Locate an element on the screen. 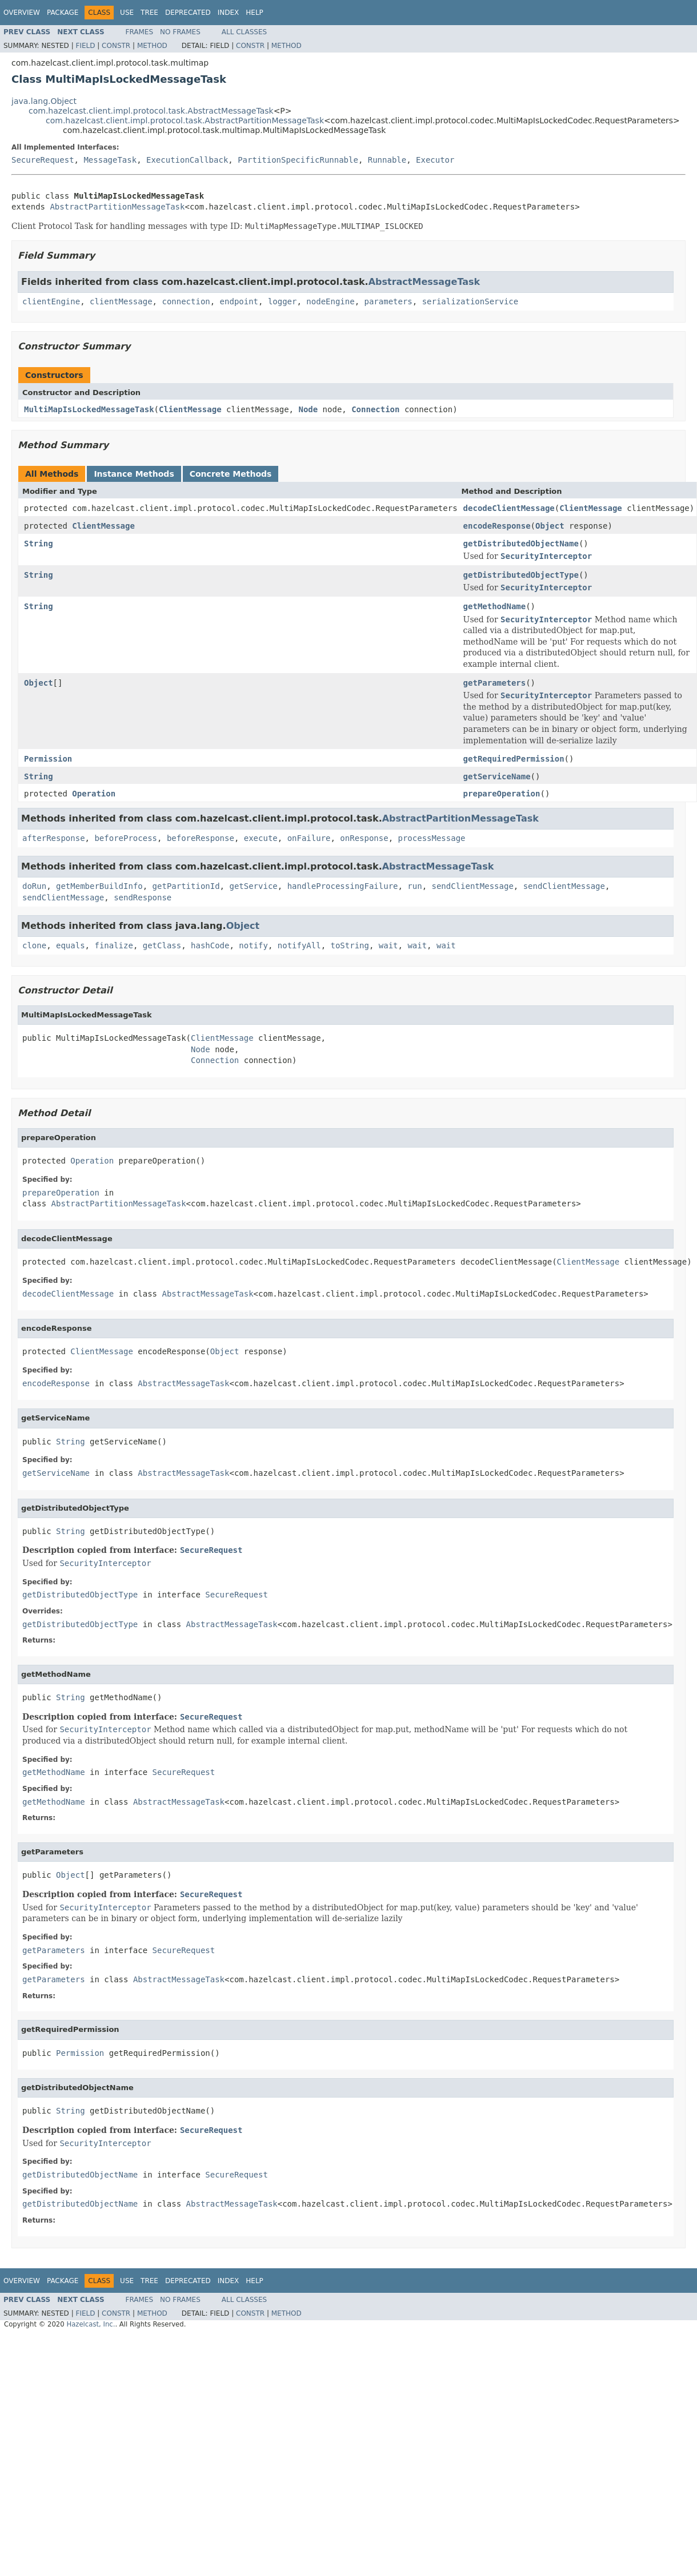 This screenshot has width=697, height=2576. afterResponse is located at coordinates (53, 838).